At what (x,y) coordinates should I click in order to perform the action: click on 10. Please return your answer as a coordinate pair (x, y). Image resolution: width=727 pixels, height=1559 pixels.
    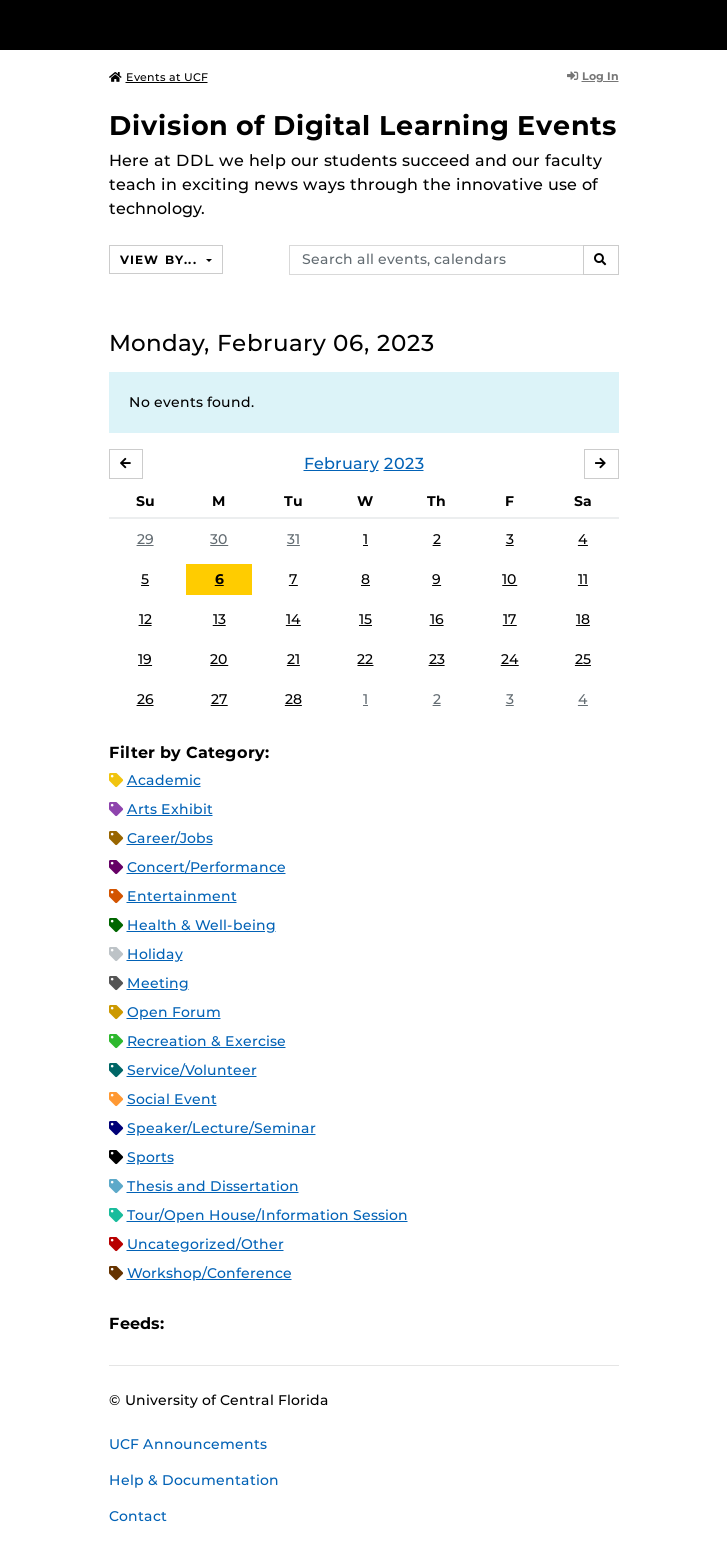
    Looking at the image, I should click on (509, 579).